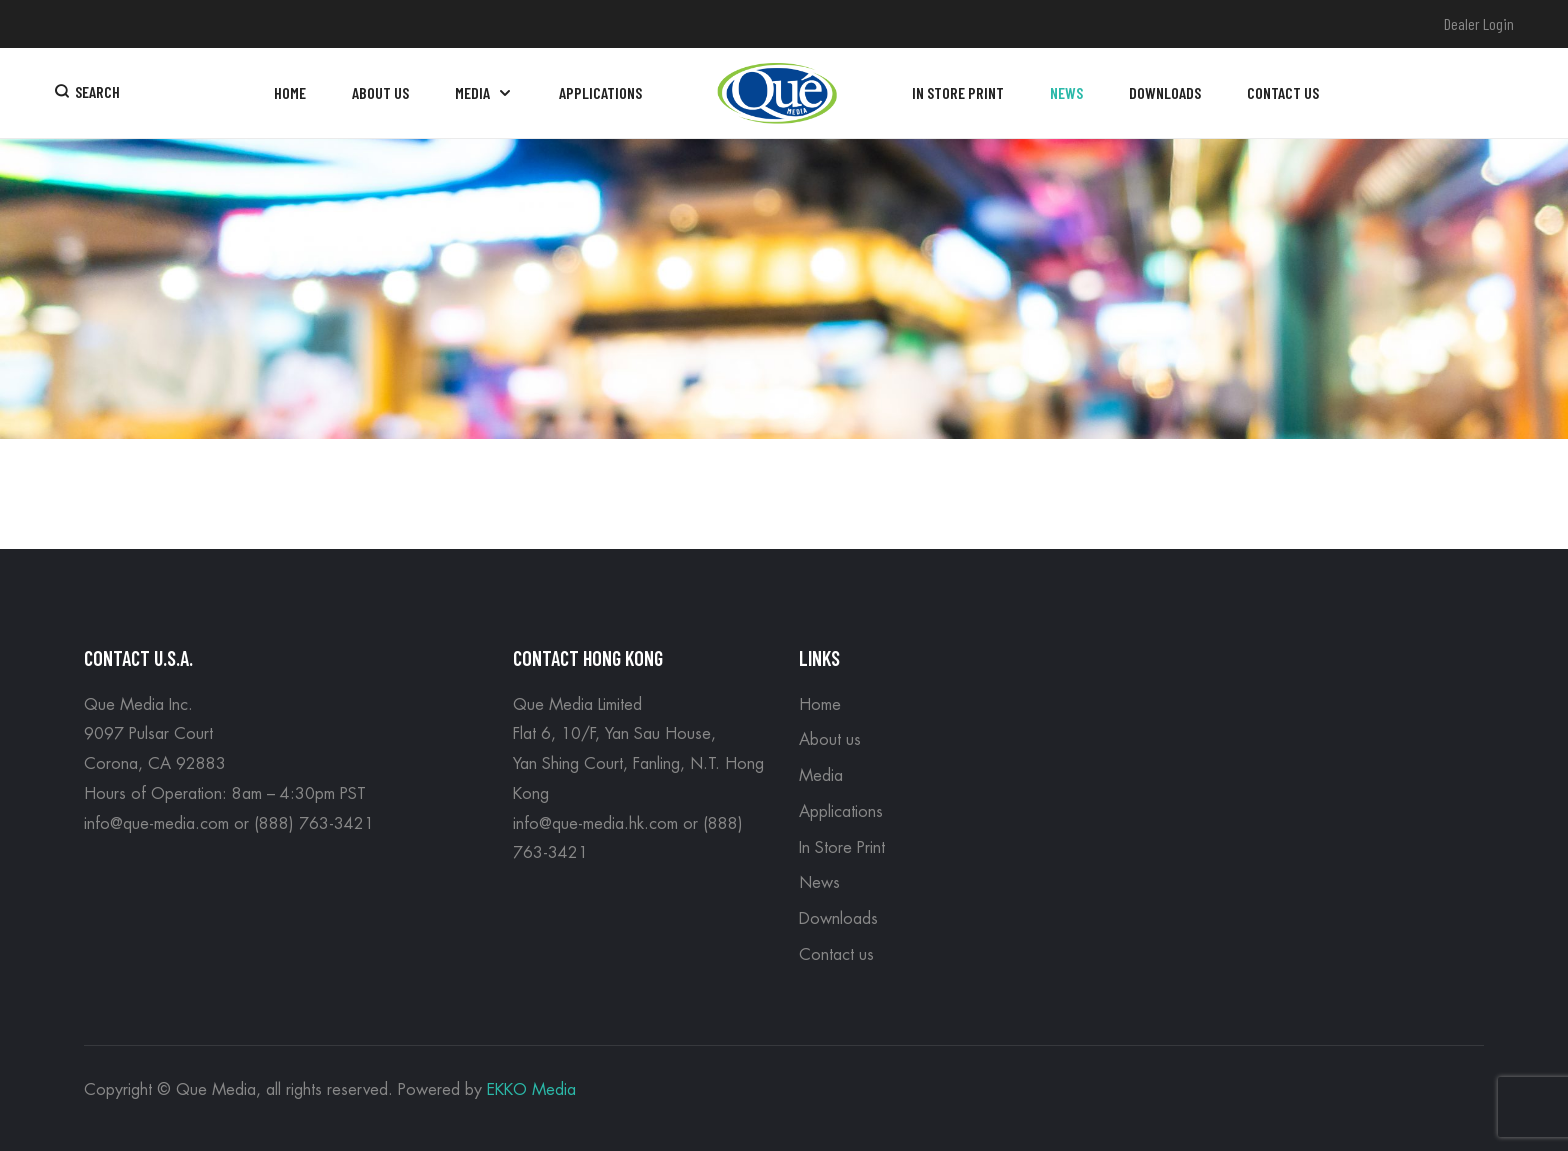 This screenshot has height=1151, width=1568. What do you see at coordinates (819, 883) in the screenshot?
I see `News` at bounding box center [819, 883].